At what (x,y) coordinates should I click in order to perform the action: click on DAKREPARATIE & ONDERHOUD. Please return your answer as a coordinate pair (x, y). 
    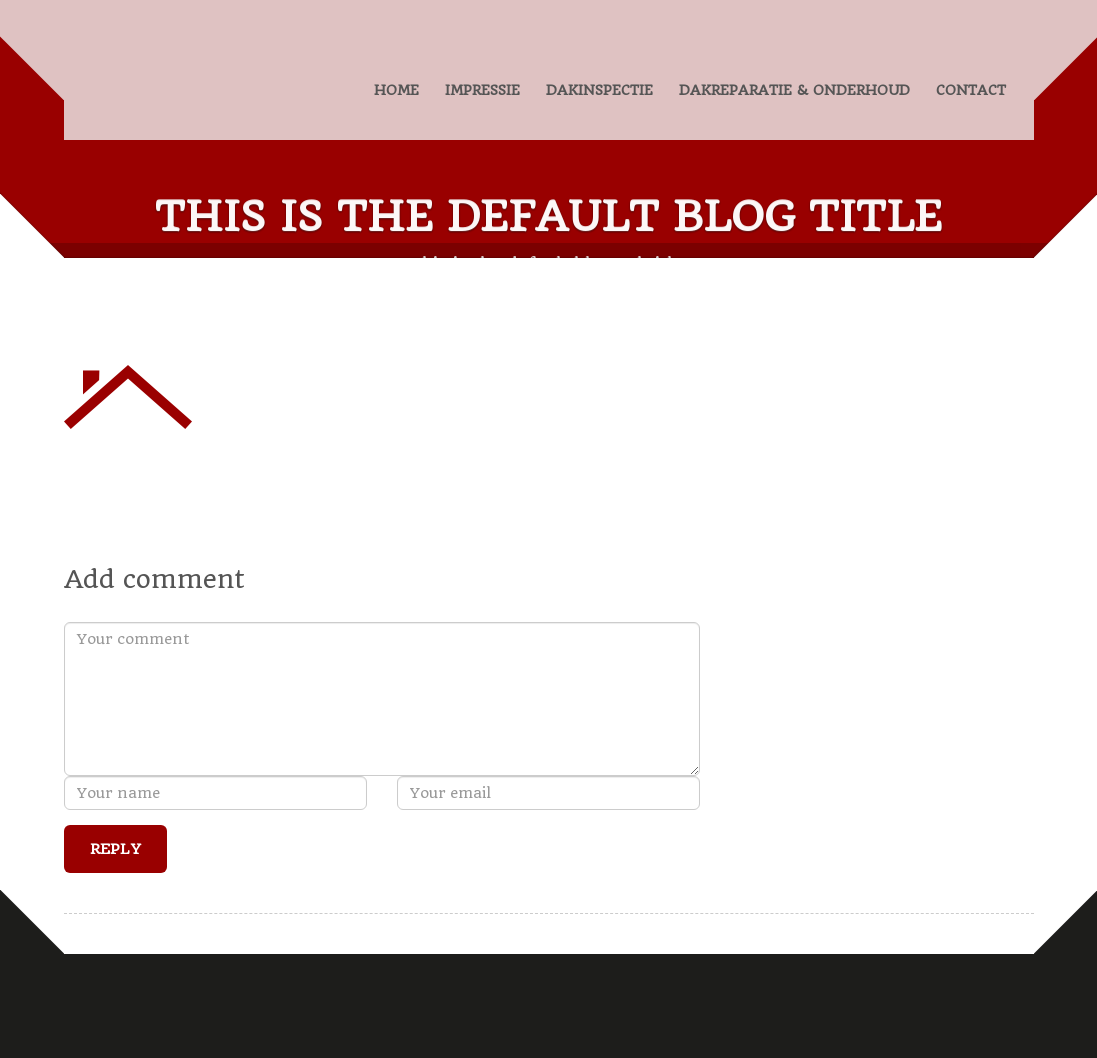
    Looking at the image, I should click on (794, 90).